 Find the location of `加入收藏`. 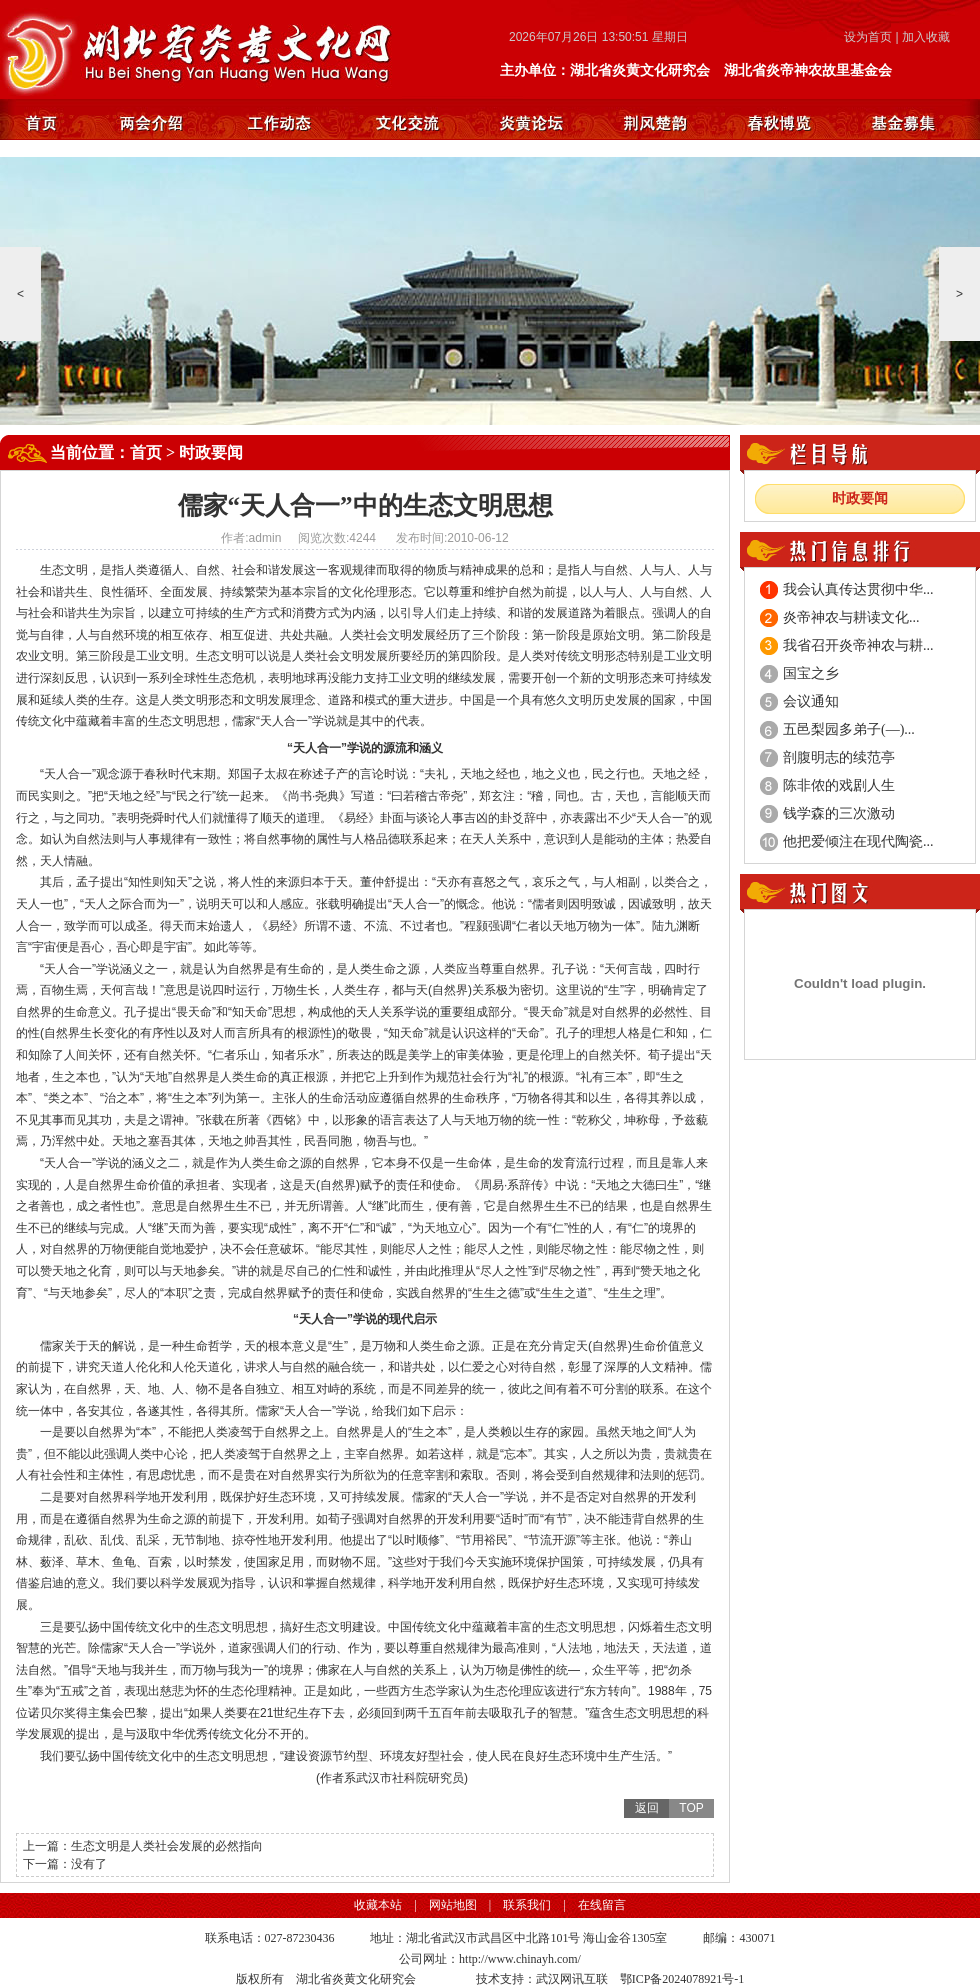

加入收藏 is located at coordinates (926, 37).